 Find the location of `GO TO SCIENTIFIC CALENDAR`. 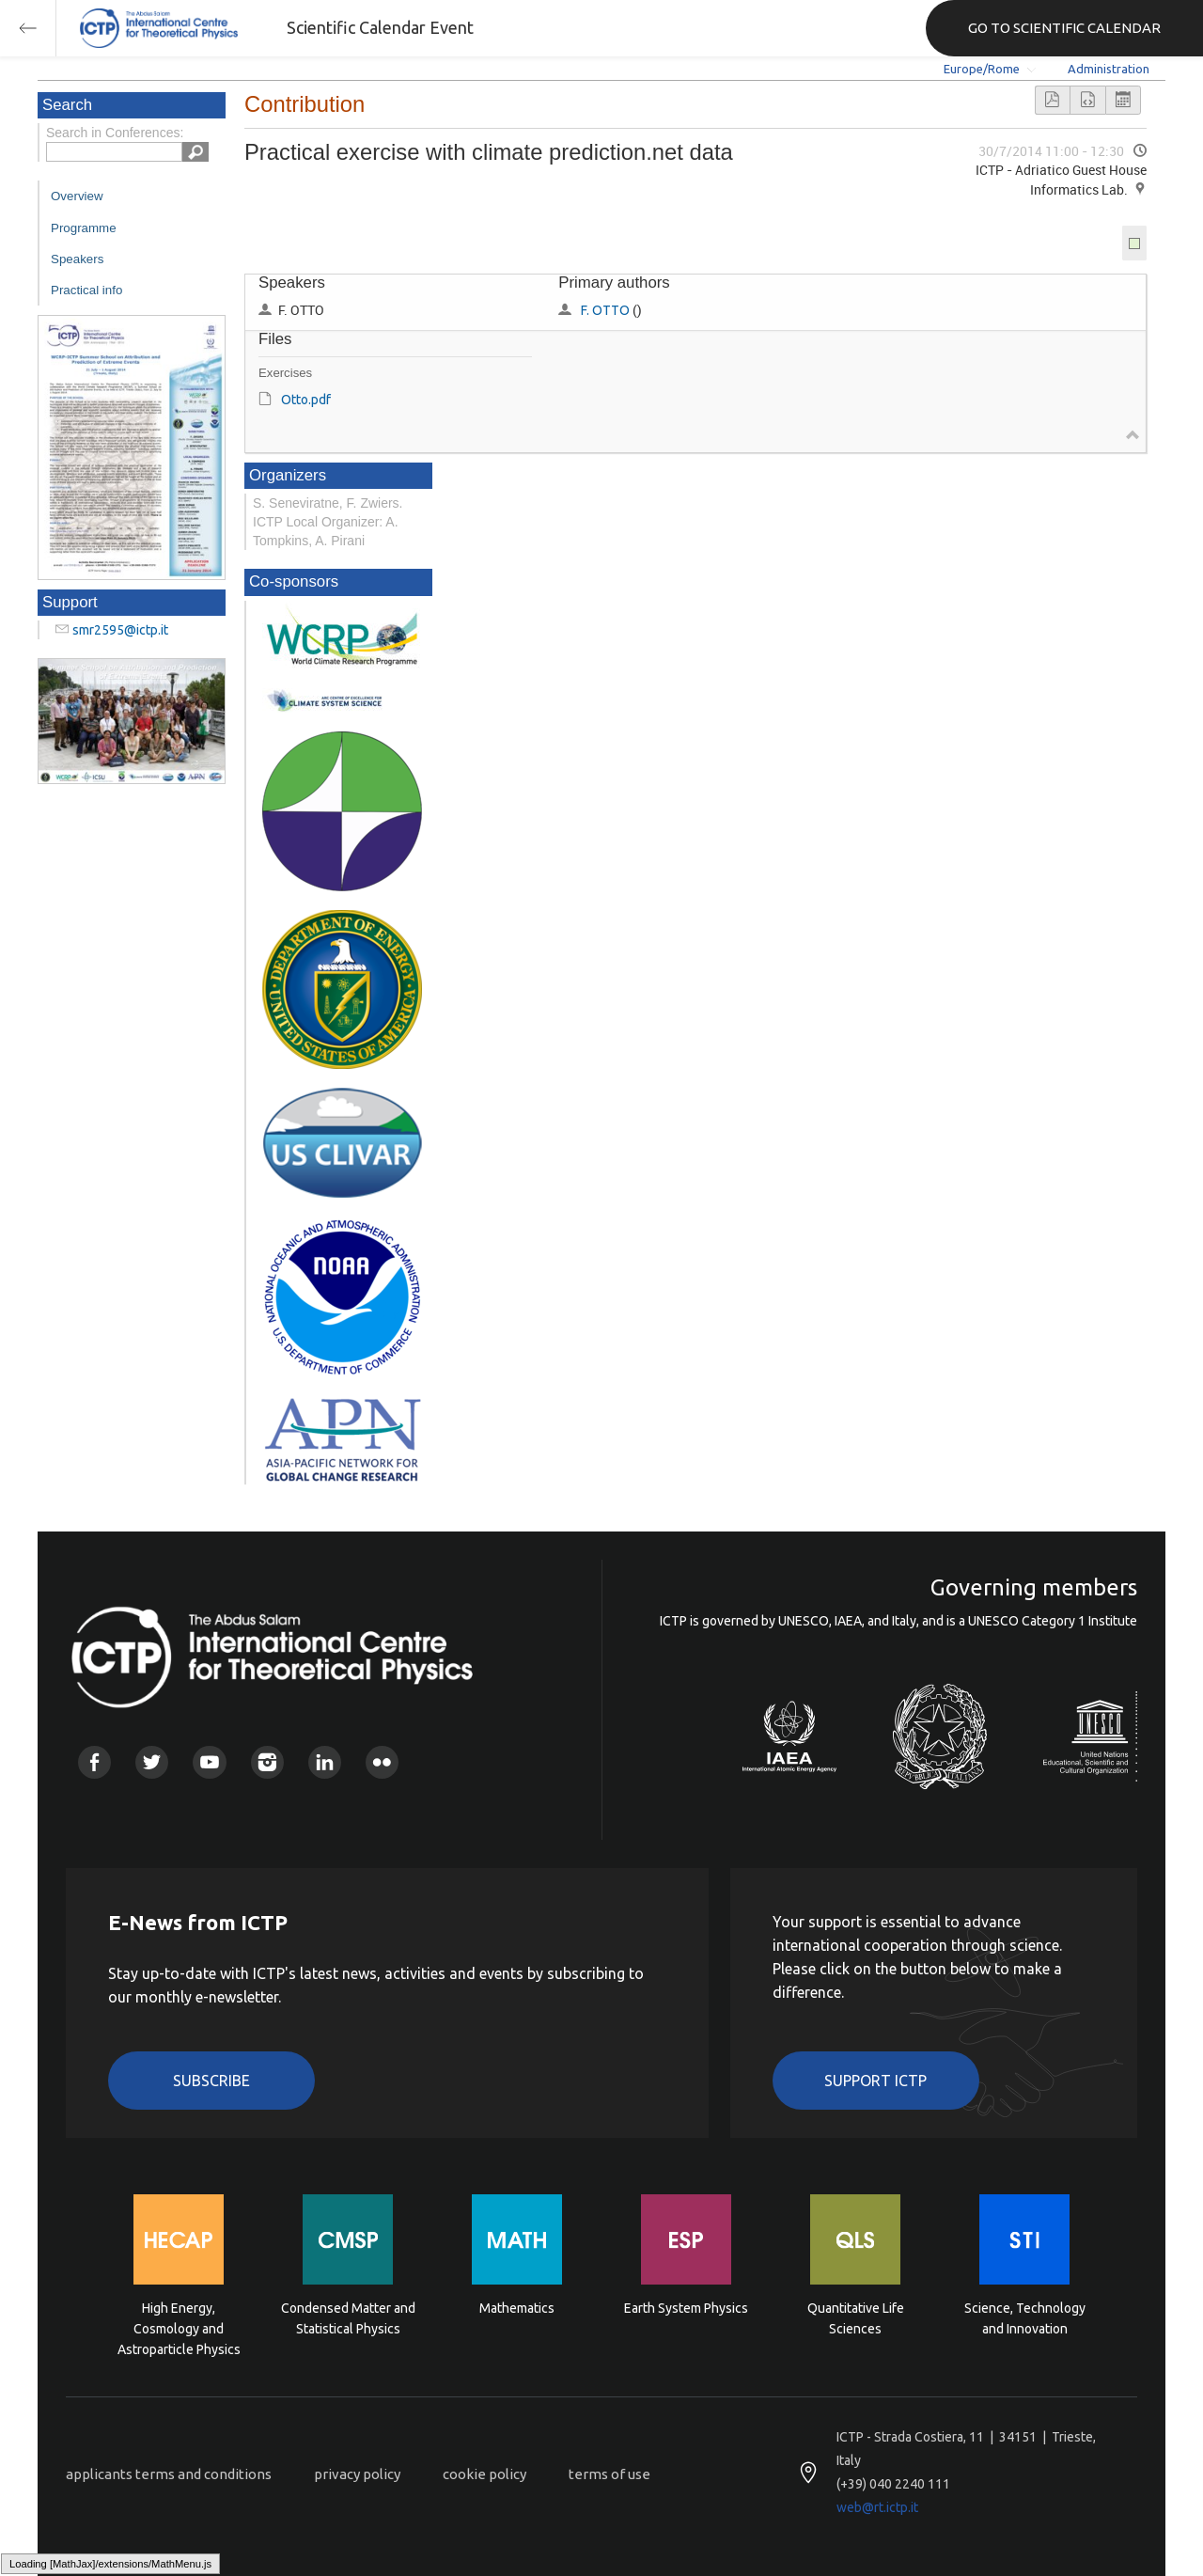

GO TO SCIENTIFIC CALENDAR is located at coordinates (1064, 28).